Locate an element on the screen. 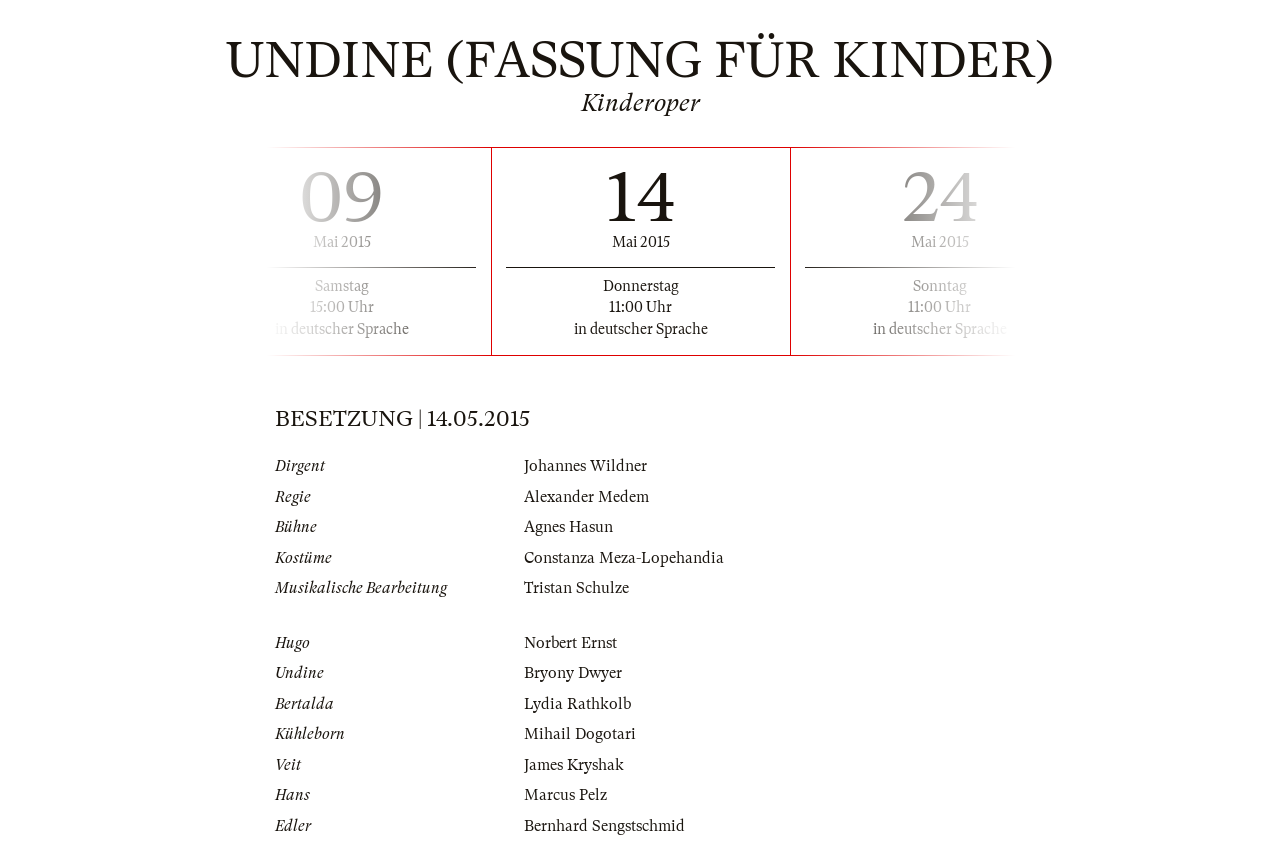 The width and height of the screenshot is (1280, 841). Marcus Pelz is located at coordinates (565, 795).